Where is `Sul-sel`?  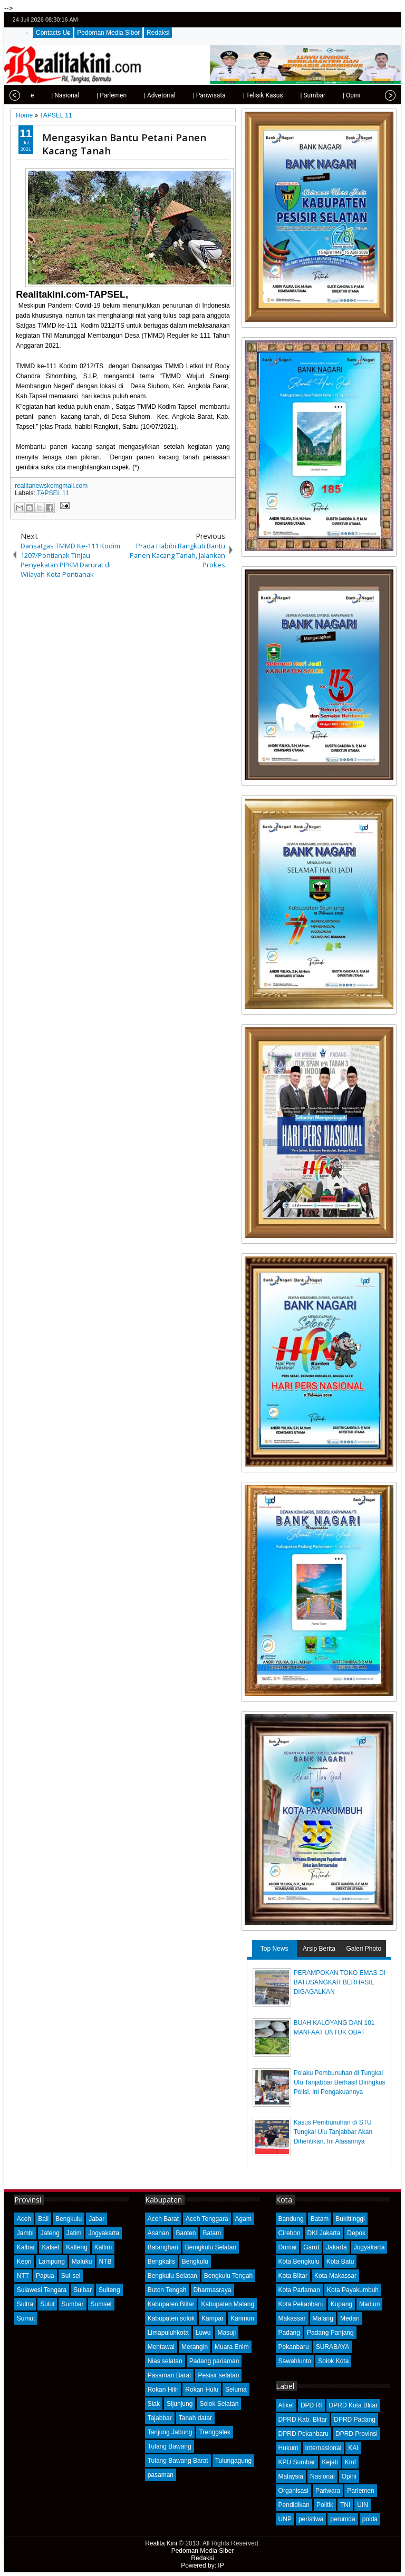
Sul-sel is located at coordinates (71, 2275).